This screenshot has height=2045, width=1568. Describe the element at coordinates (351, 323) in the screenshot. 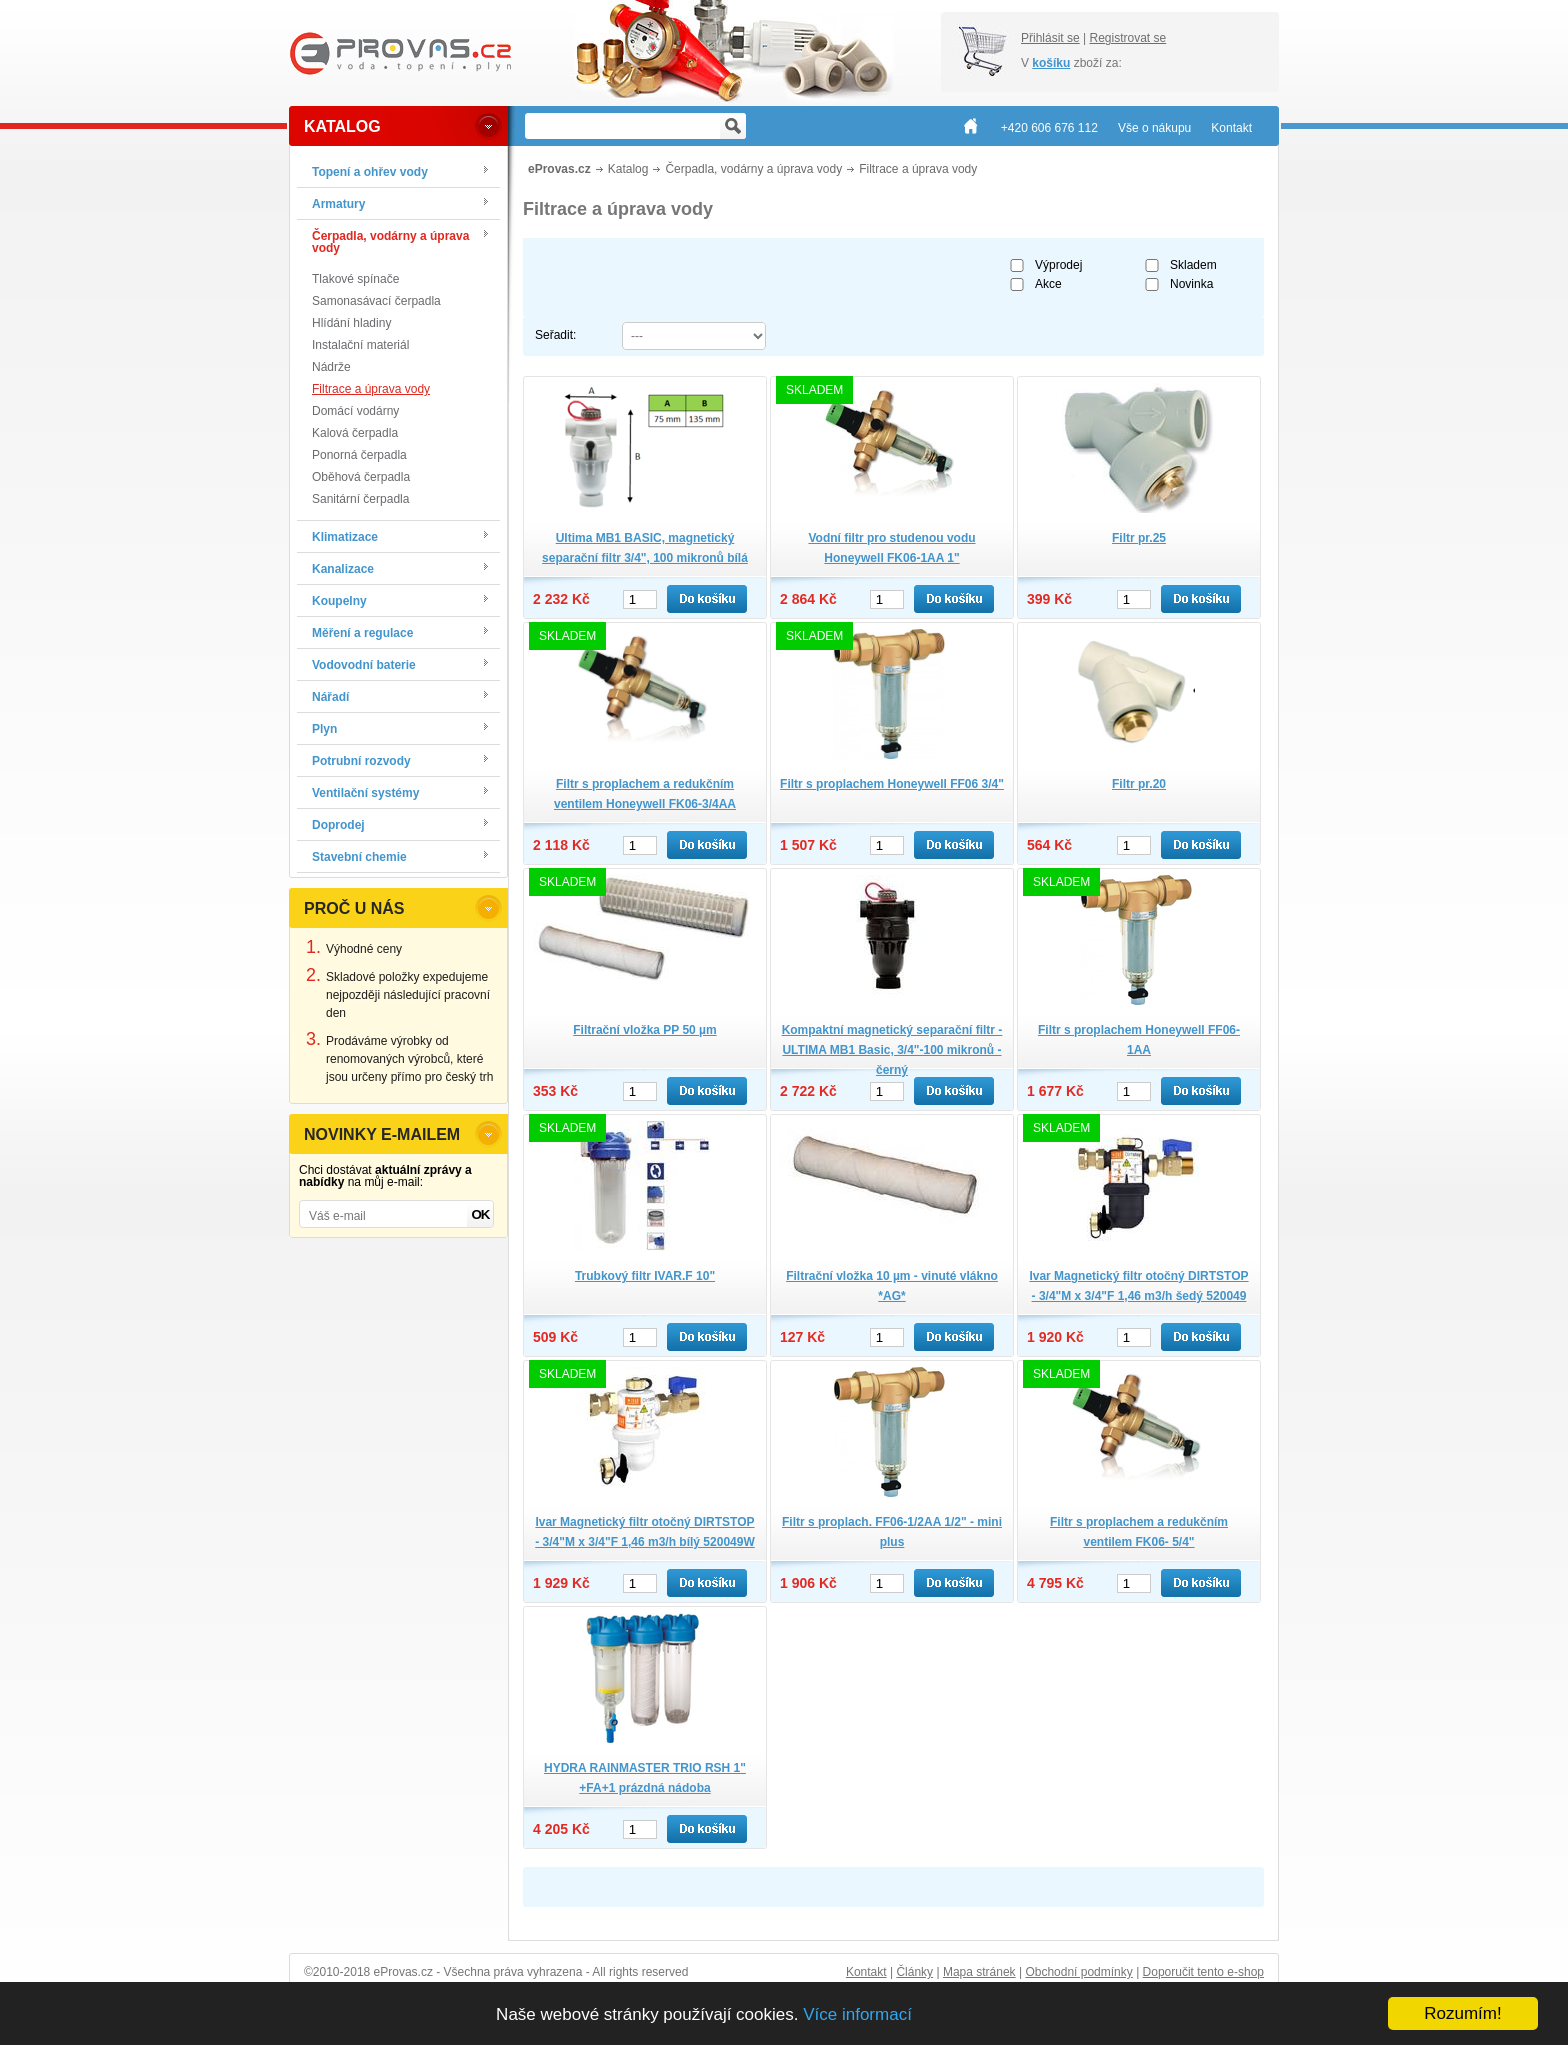

I see `Hlídání hladiny` at that location.